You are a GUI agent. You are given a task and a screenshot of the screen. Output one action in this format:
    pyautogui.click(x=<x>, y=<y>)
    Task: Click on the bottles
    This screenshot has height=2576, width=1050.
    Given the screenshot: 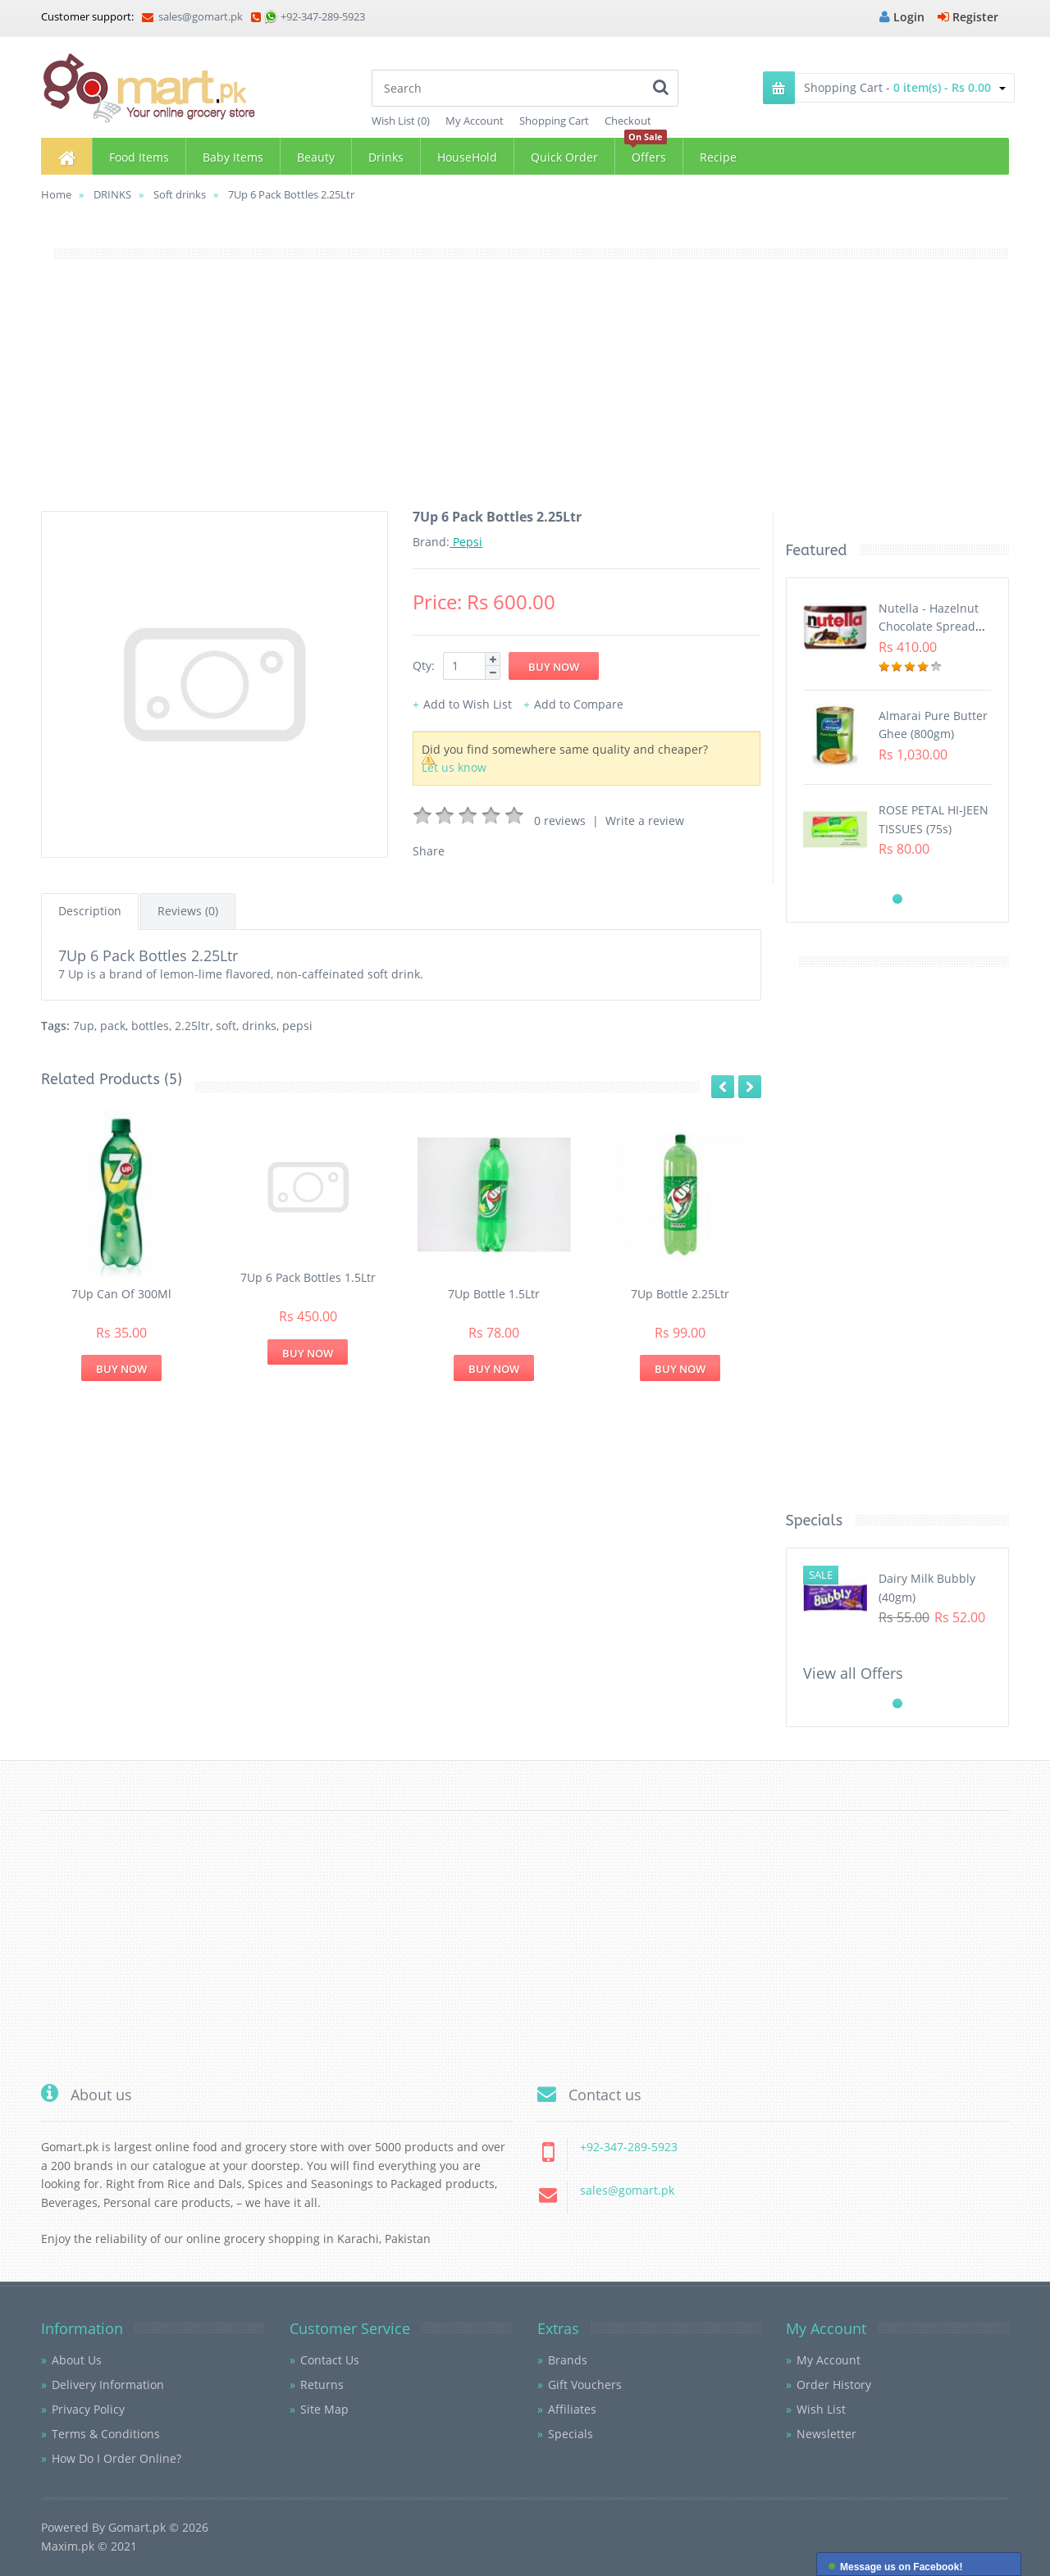 What is the action you would take?
    pyautogui.click(x=150, y=1025)
    